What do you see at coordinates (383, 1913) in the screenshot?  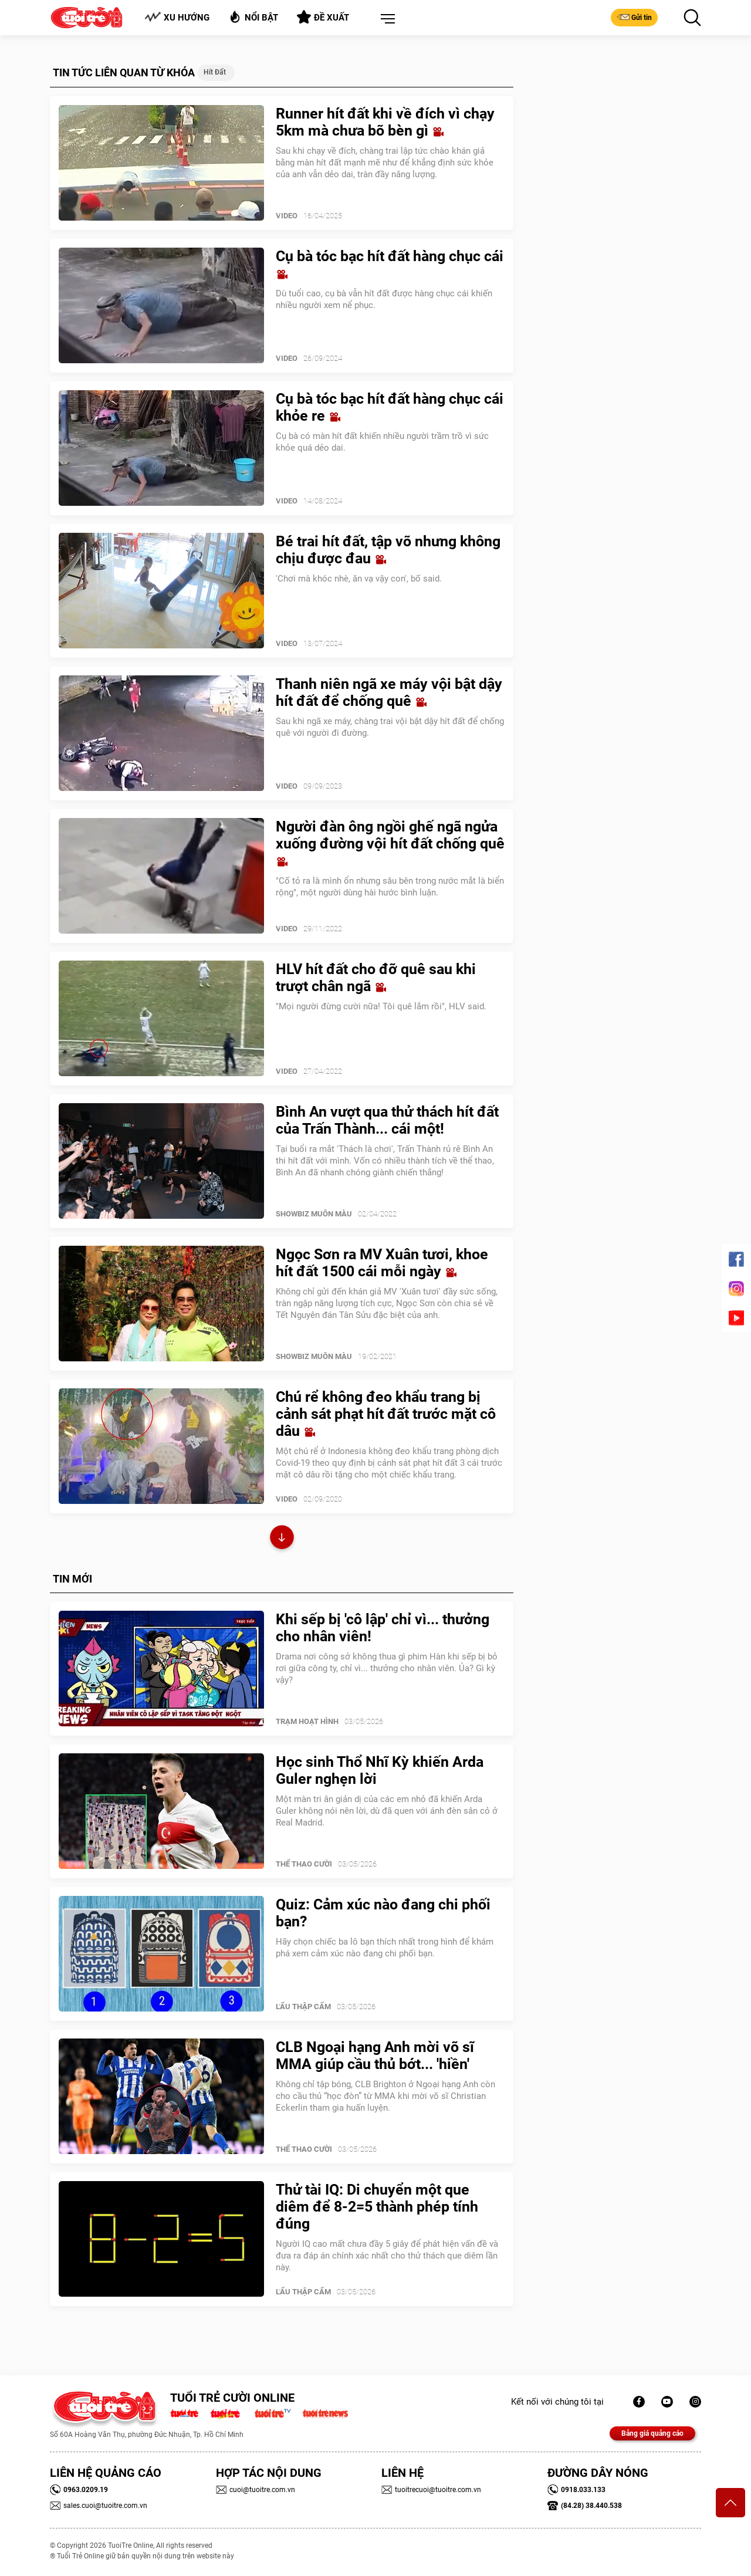 I see `Quiz: Cảm xúc nào đang chi phối bạn?` at bounding box center [383, 1913].